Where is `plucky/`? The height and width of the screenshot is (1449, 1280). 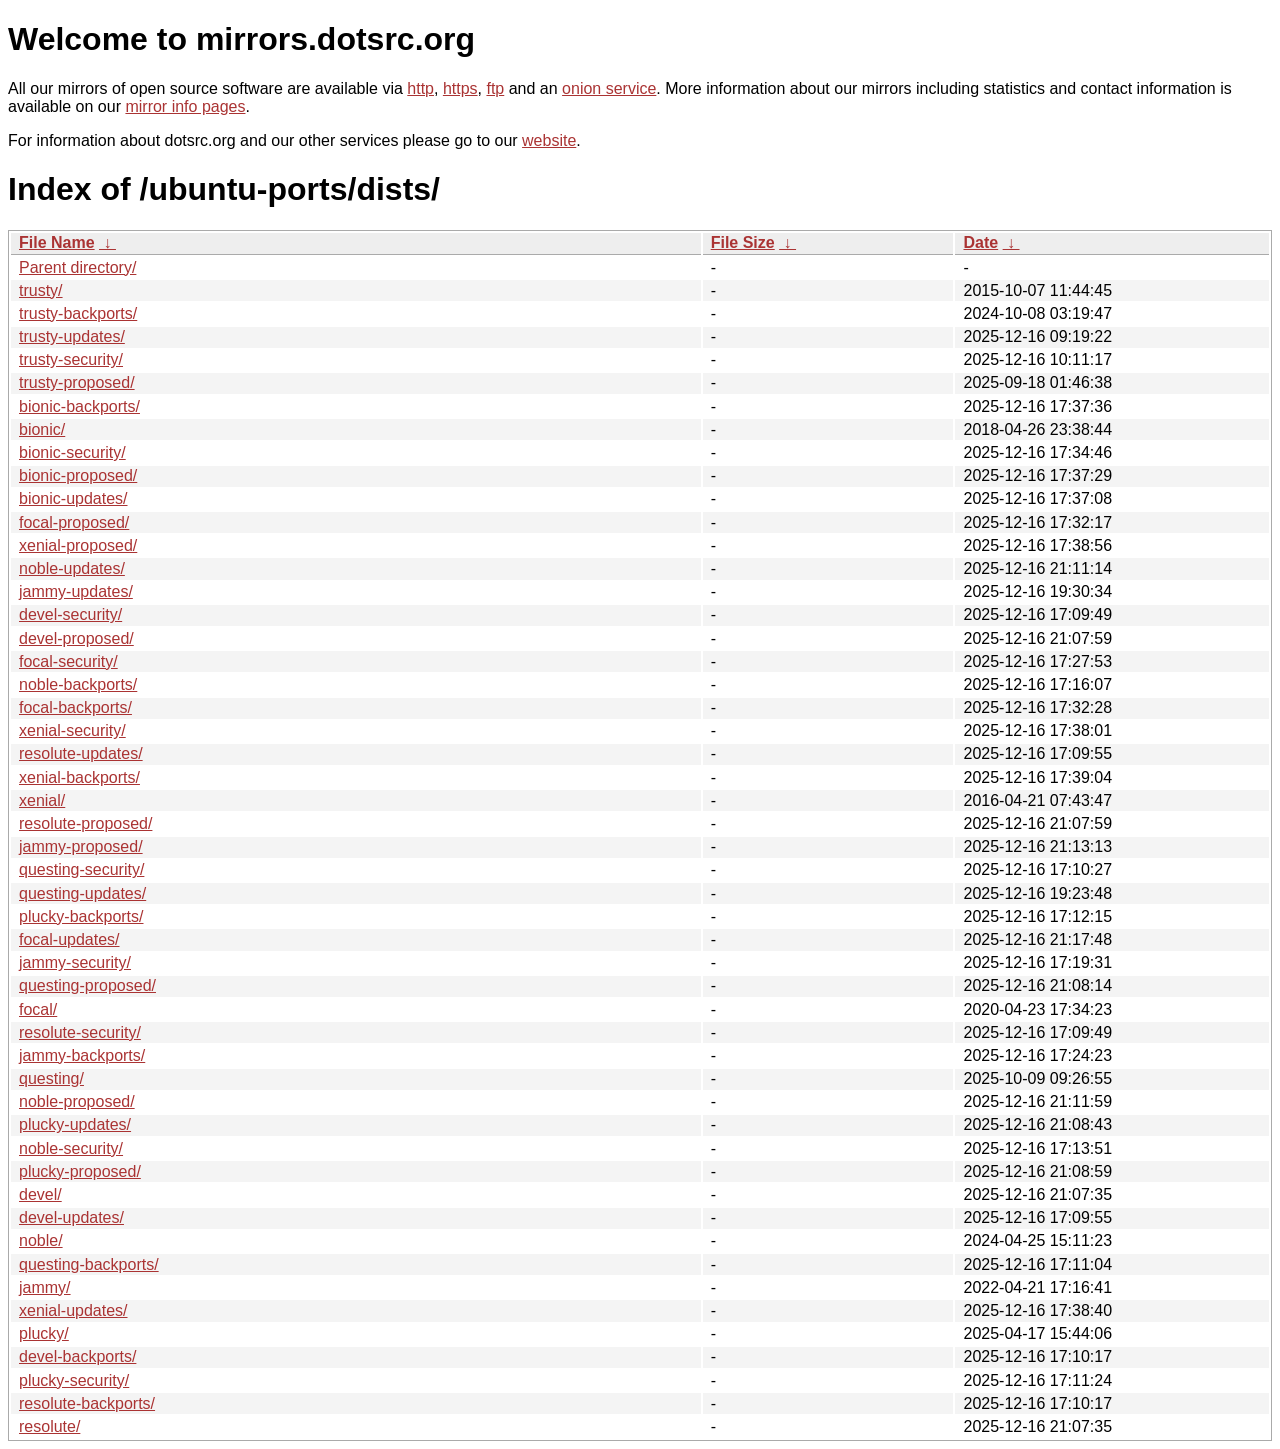
plucky/ is located at coordinates (44, 1333).